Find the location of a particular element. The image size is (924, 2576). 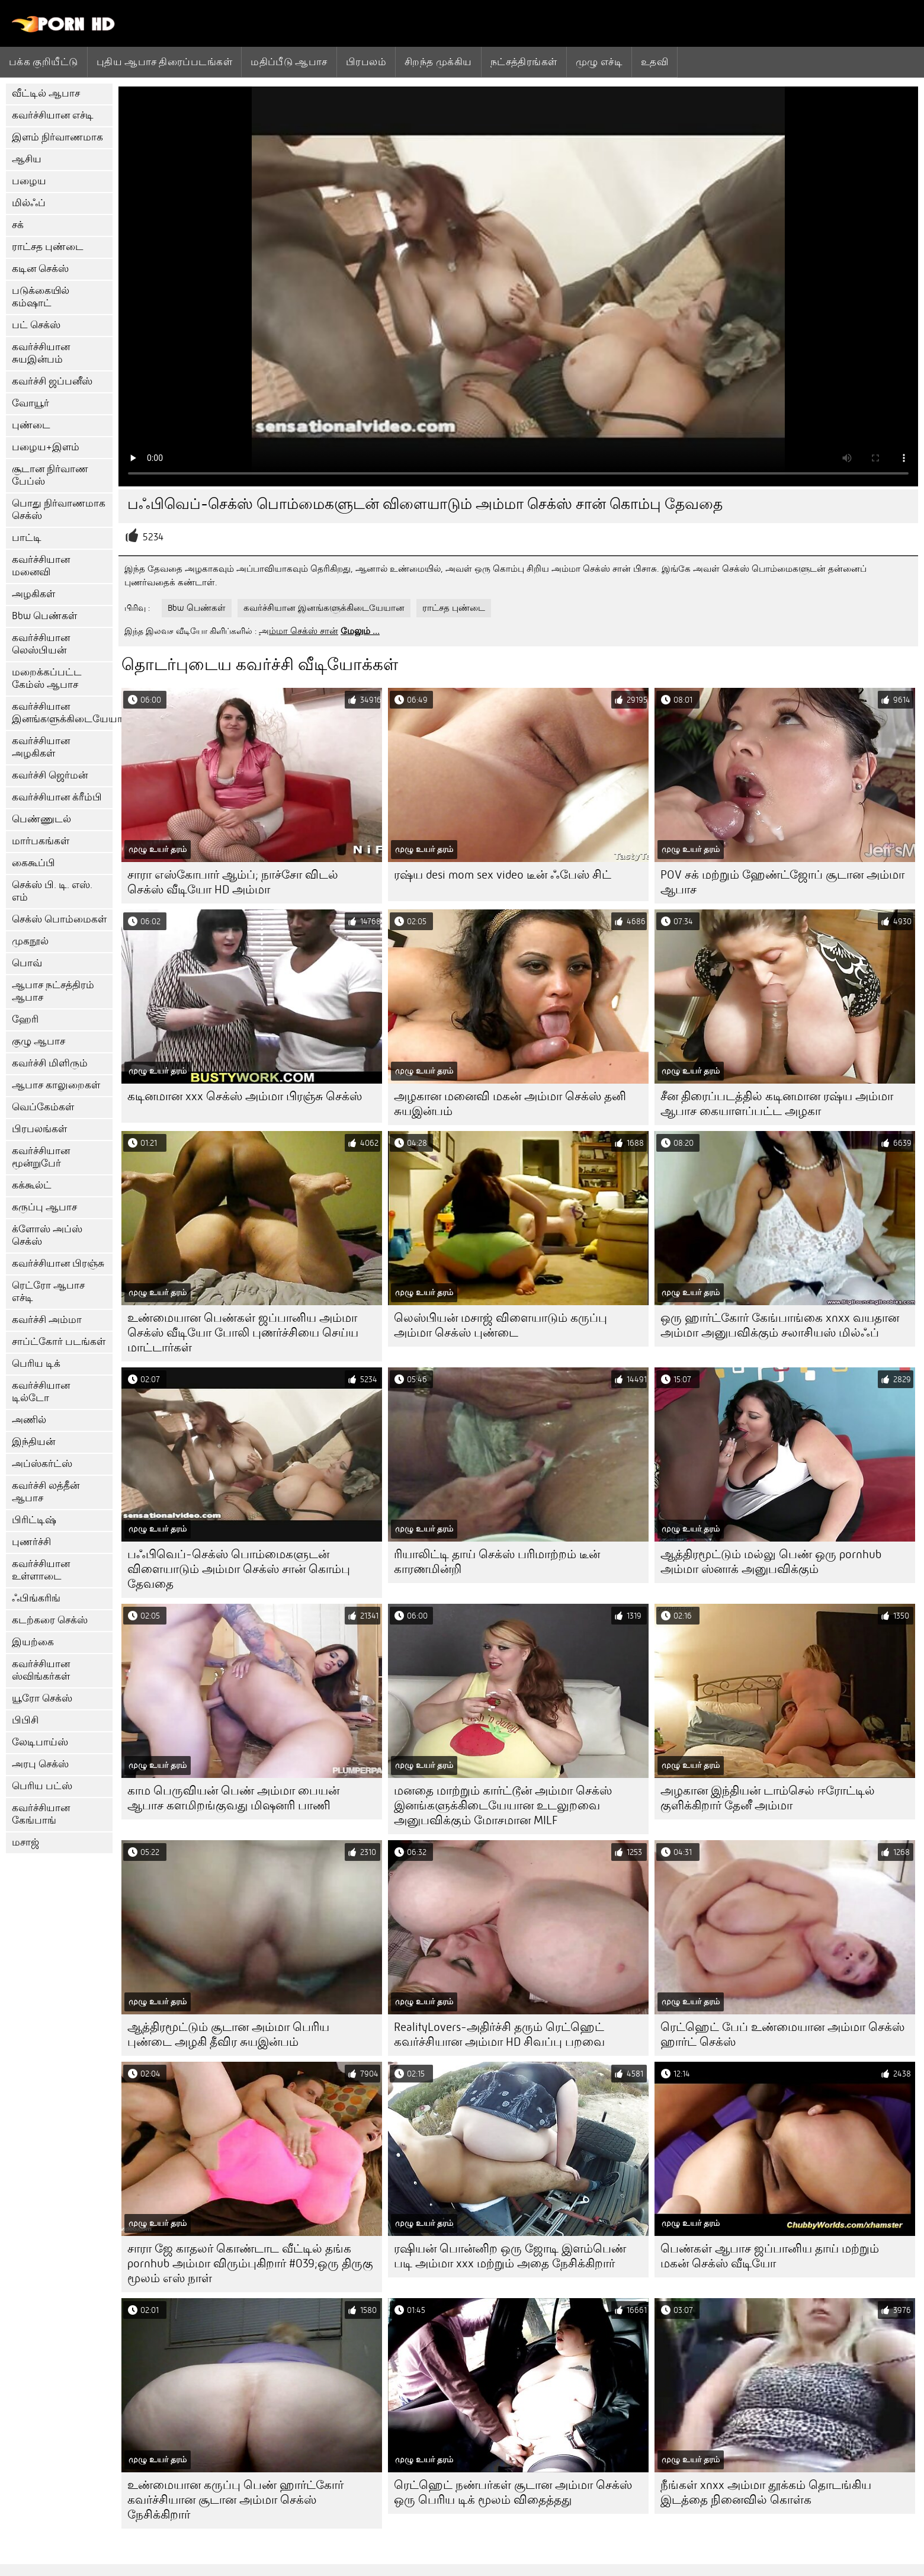

கக்கூல்ட் is located at coordinates (32, 1185).